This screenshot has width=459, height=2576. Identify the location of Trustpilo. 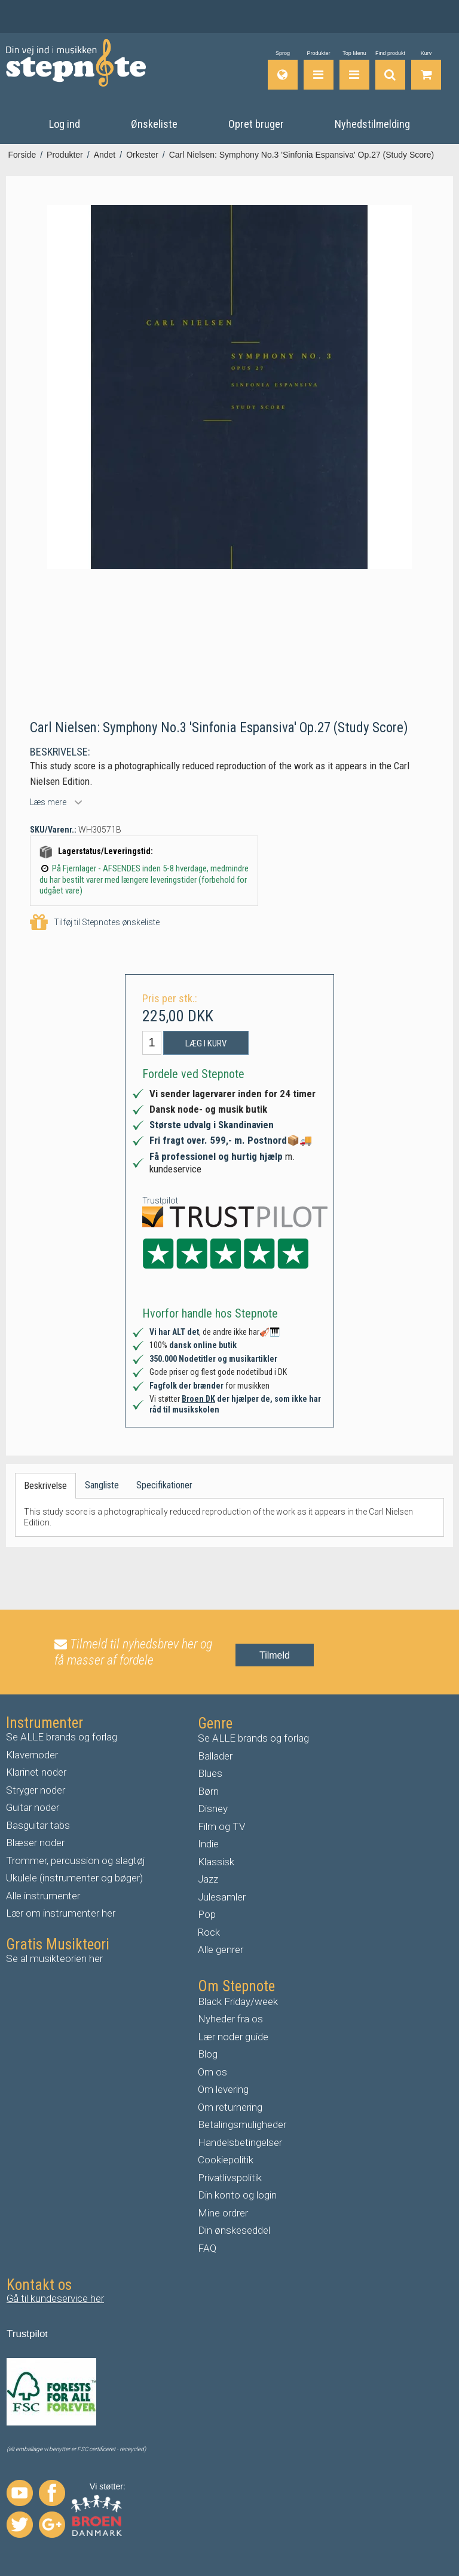
(26, 2333).